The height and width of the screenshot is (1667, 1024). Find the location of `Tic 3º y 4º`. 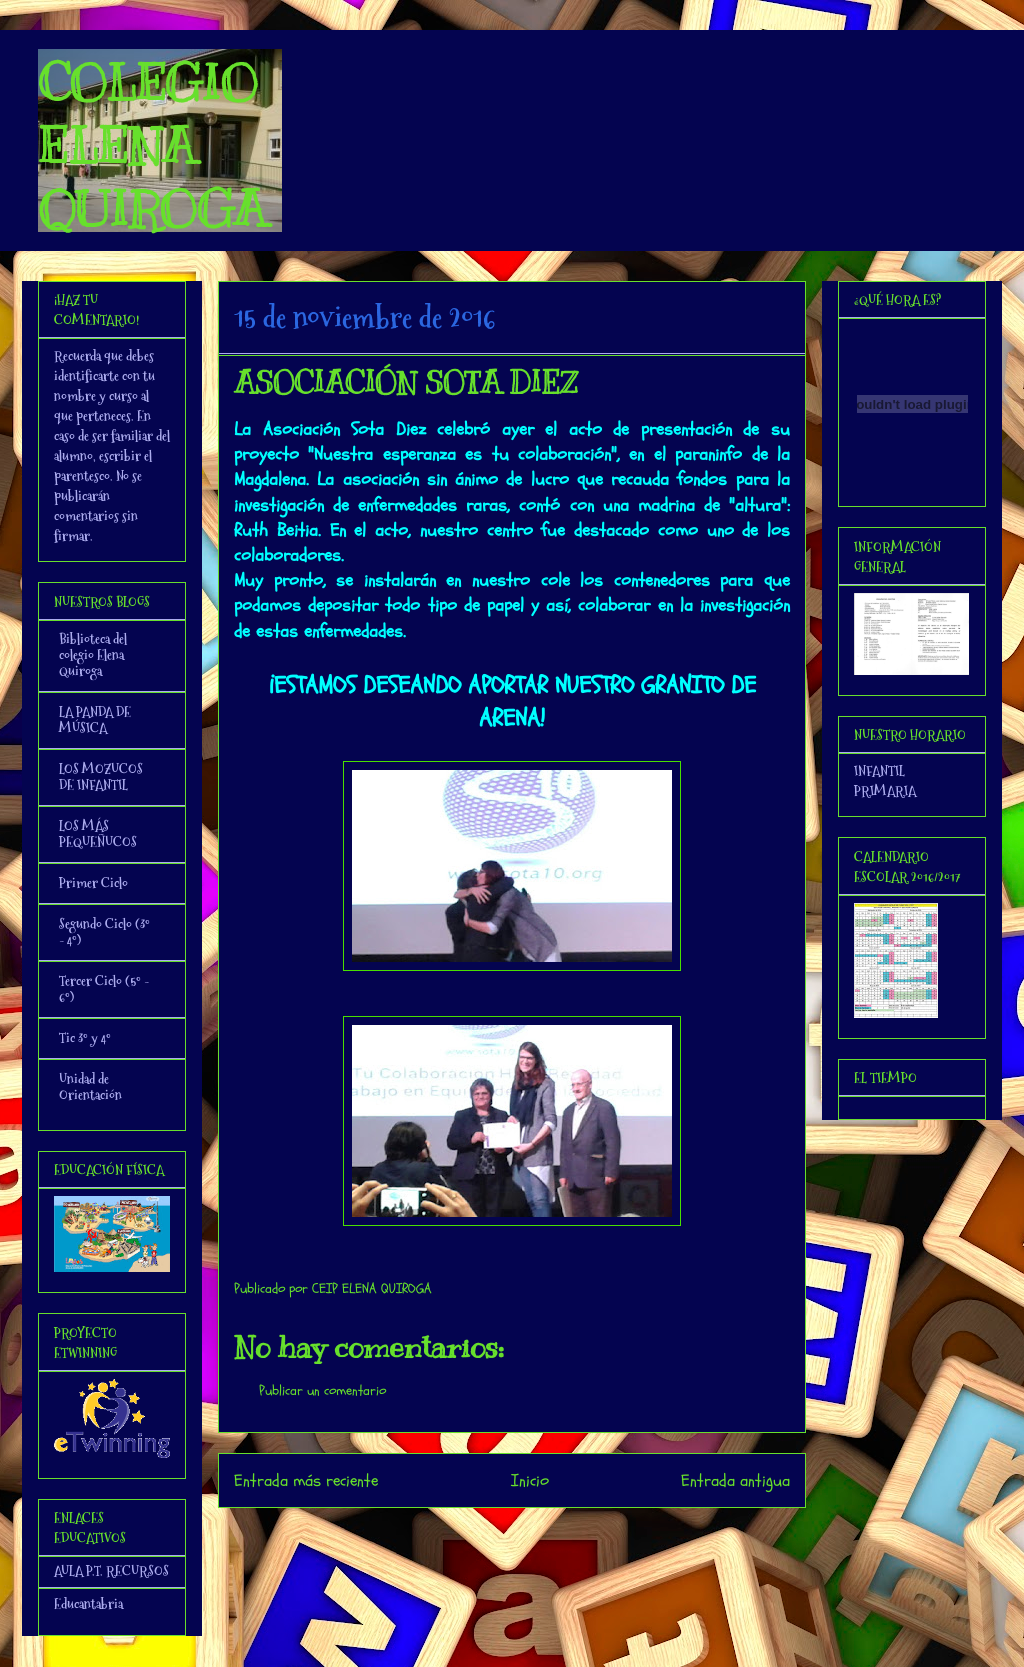

Tic 3º y 4º is located at coordinates (85, 1038).